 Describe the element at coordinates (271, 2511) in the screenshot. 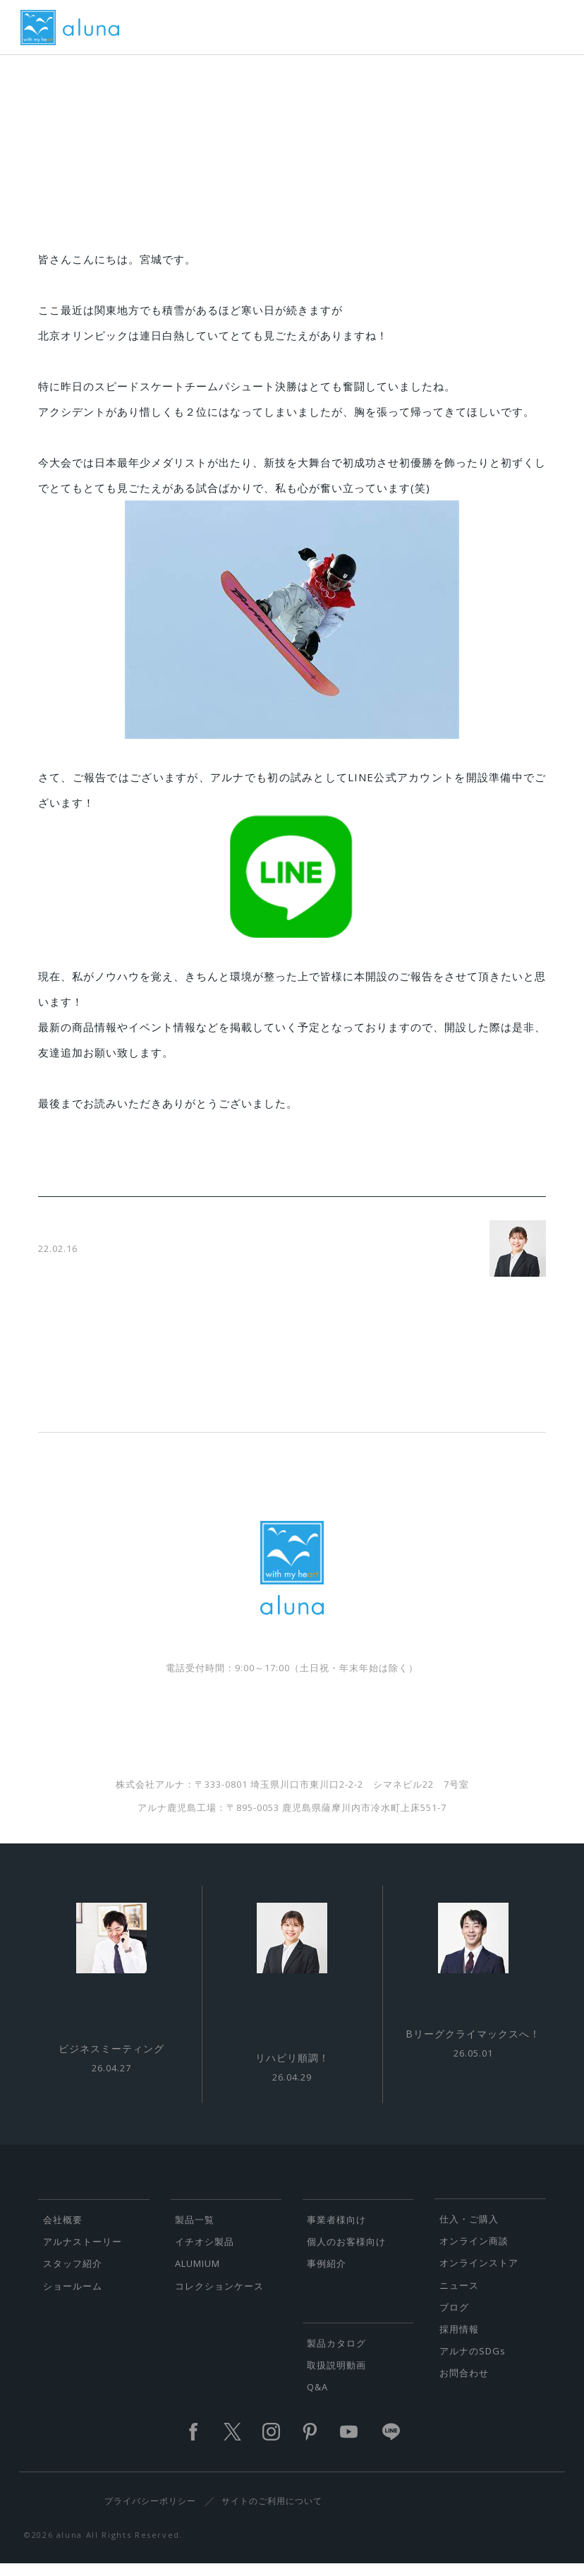

I see `サイトのご利用について` at that location.